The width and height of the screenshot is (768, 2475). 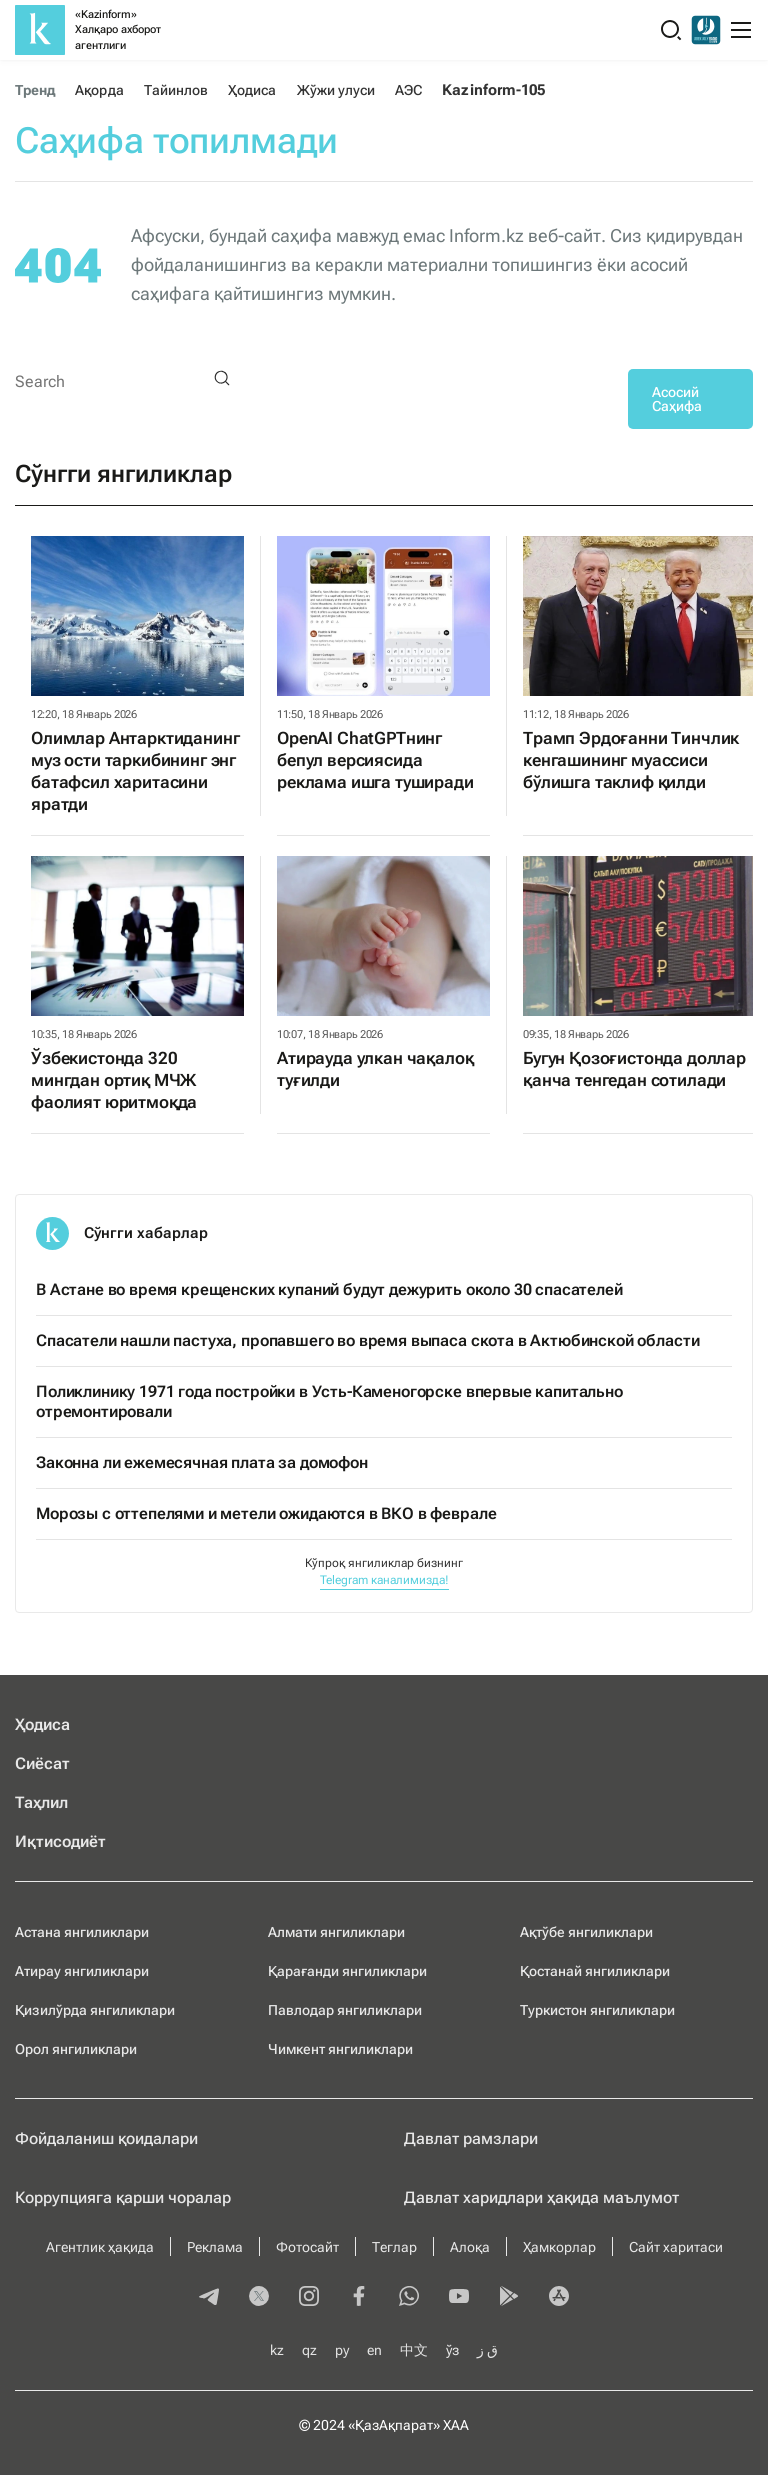 I want to click on Коррупцияга қарши чоралар, so click(x=123, y=2197).